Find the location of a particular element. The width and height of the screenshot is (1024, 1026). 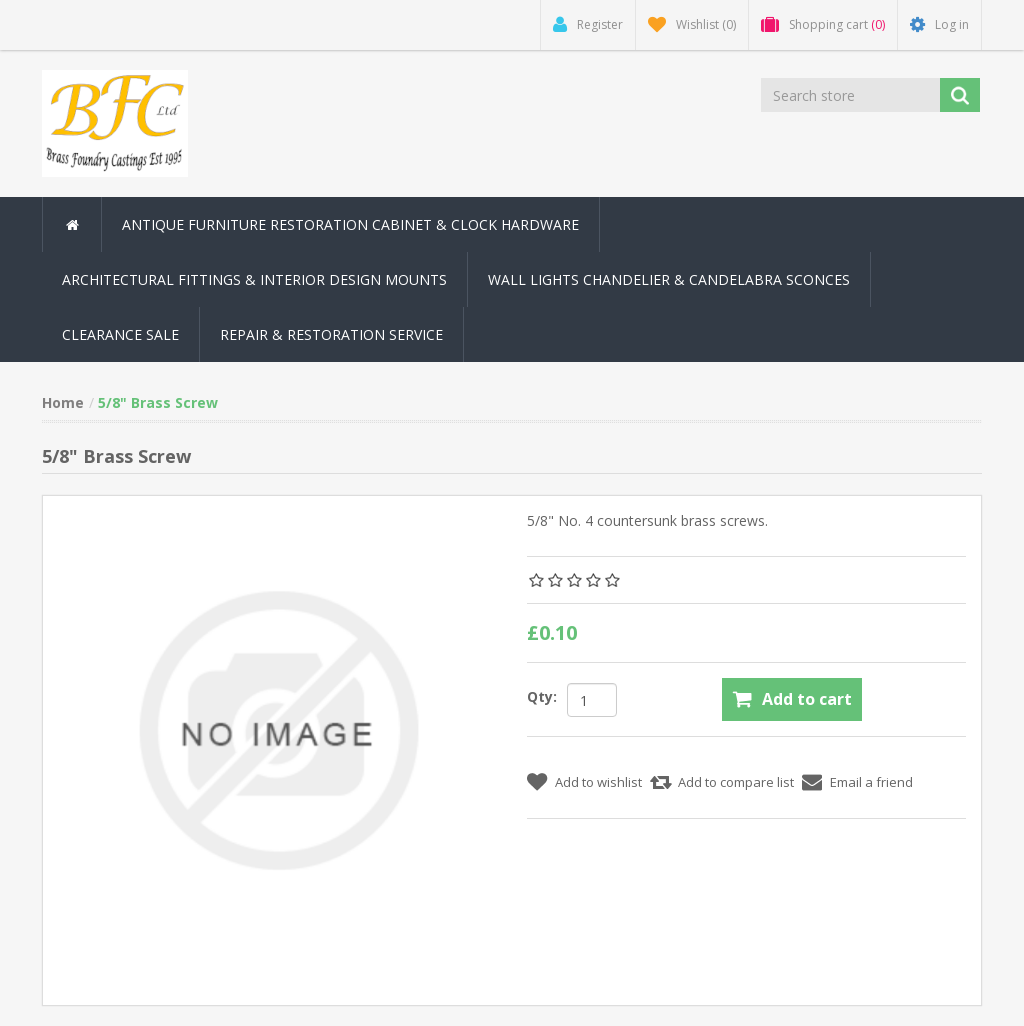

Add to wishlist is located at coordinates (598, 782).